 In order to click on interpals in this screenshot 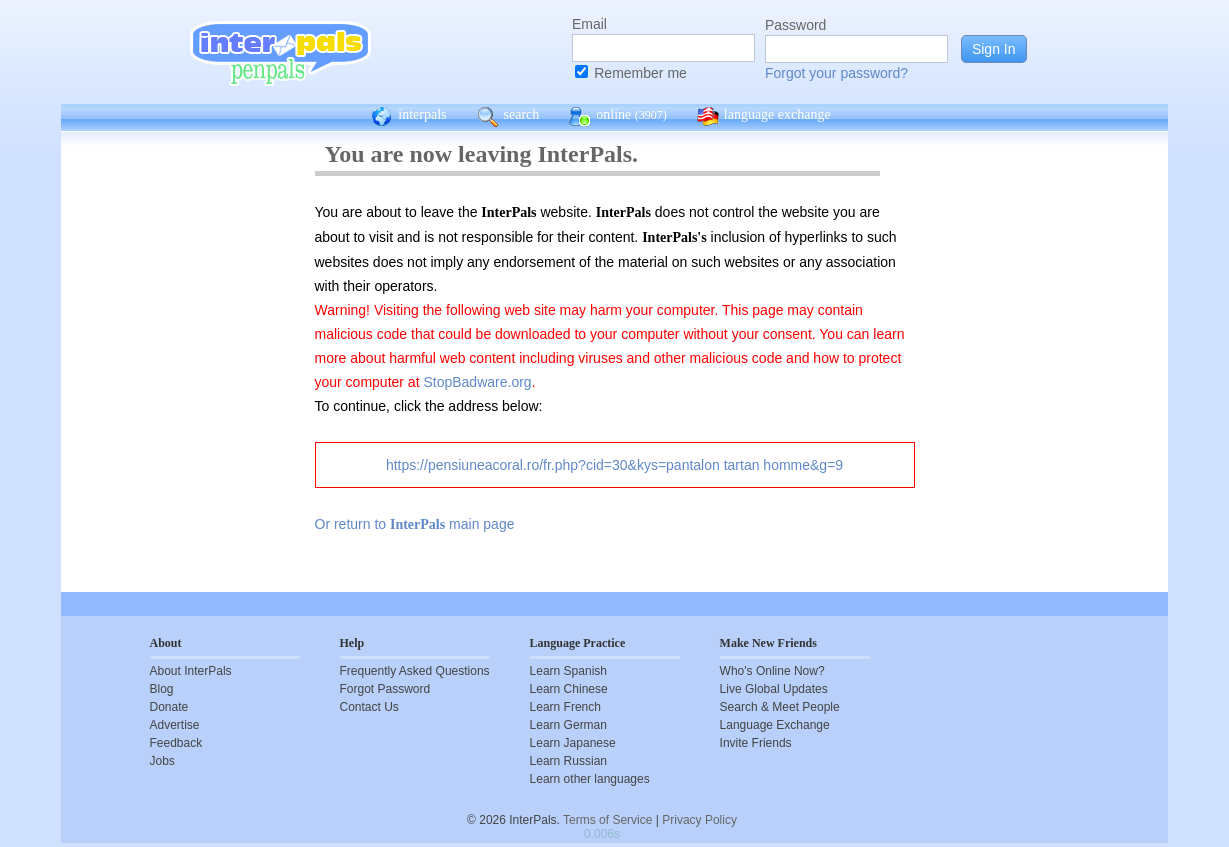, I will do `click(408, 117)`.